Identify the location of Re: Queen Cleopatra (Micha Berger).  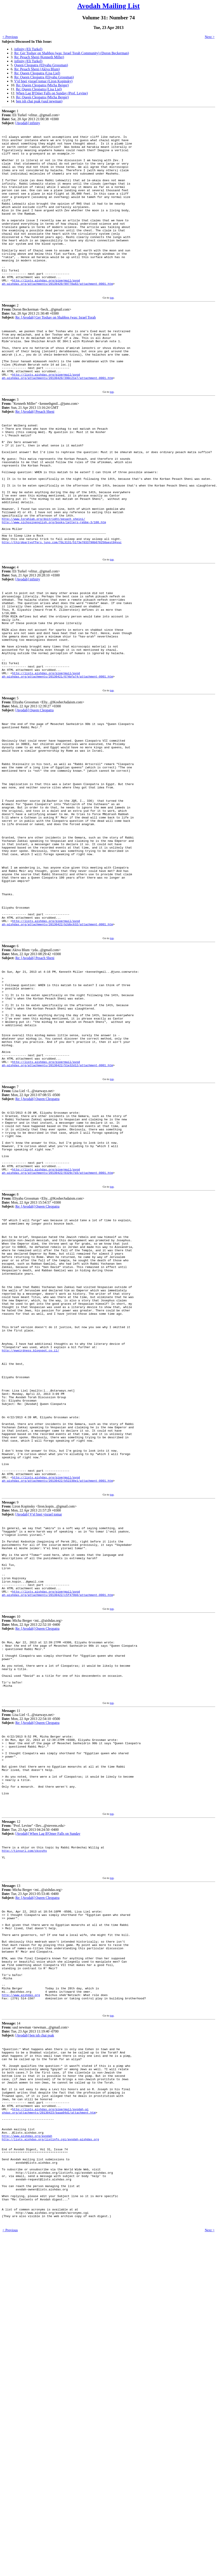
(42, 85).